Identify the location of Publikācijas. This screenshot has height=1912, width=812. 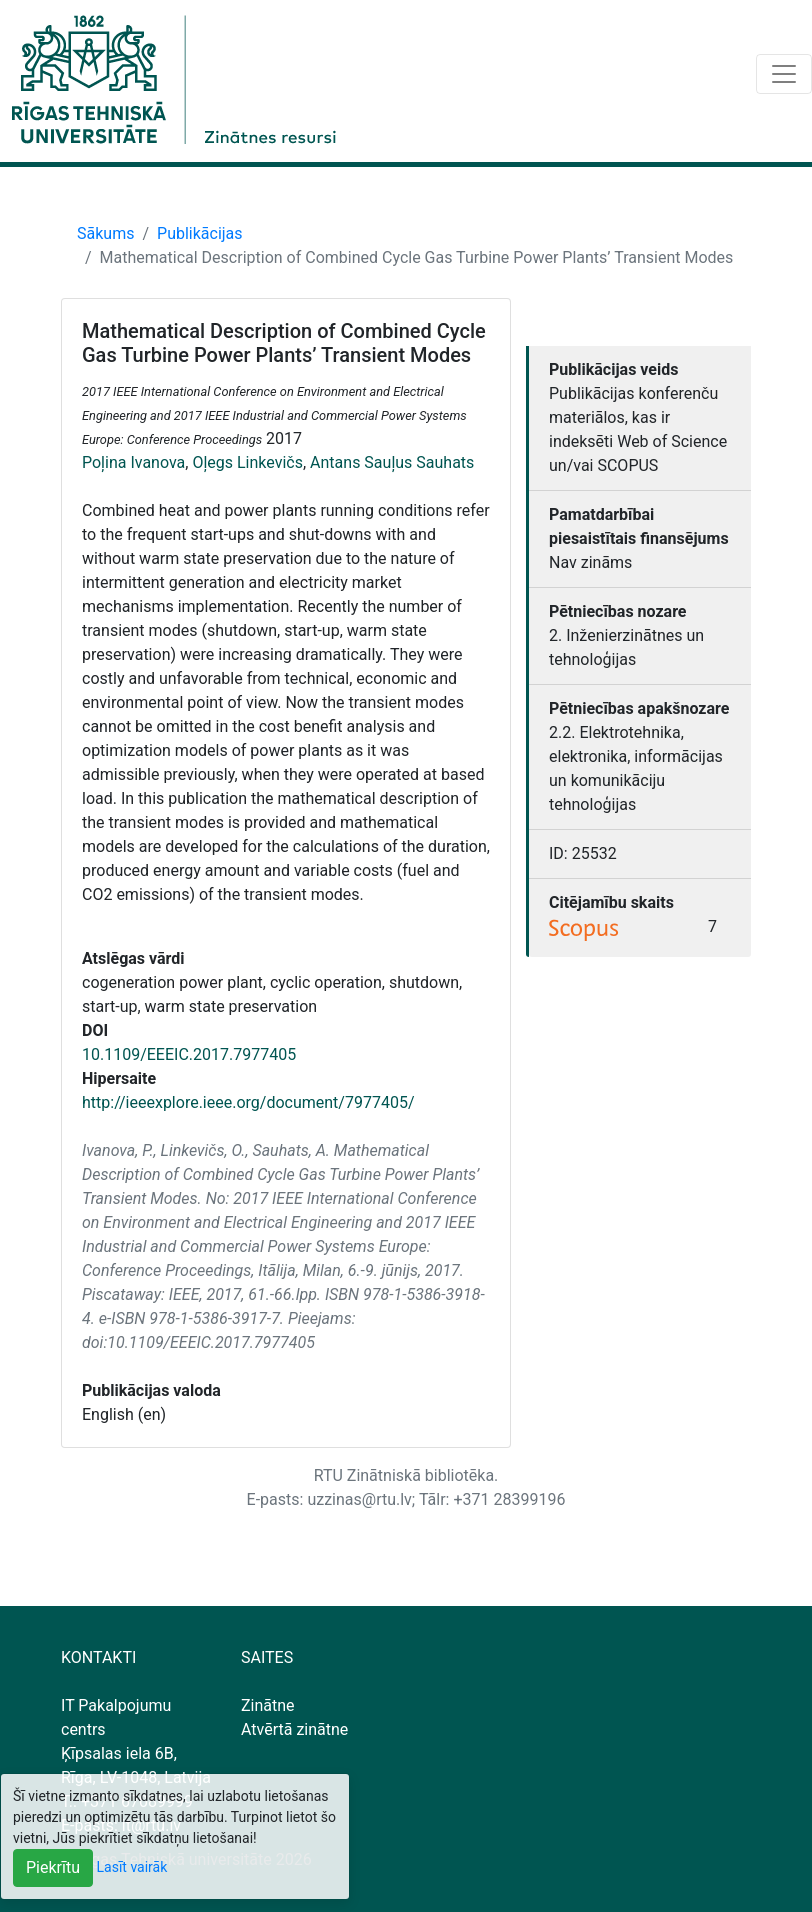
(200, 233).